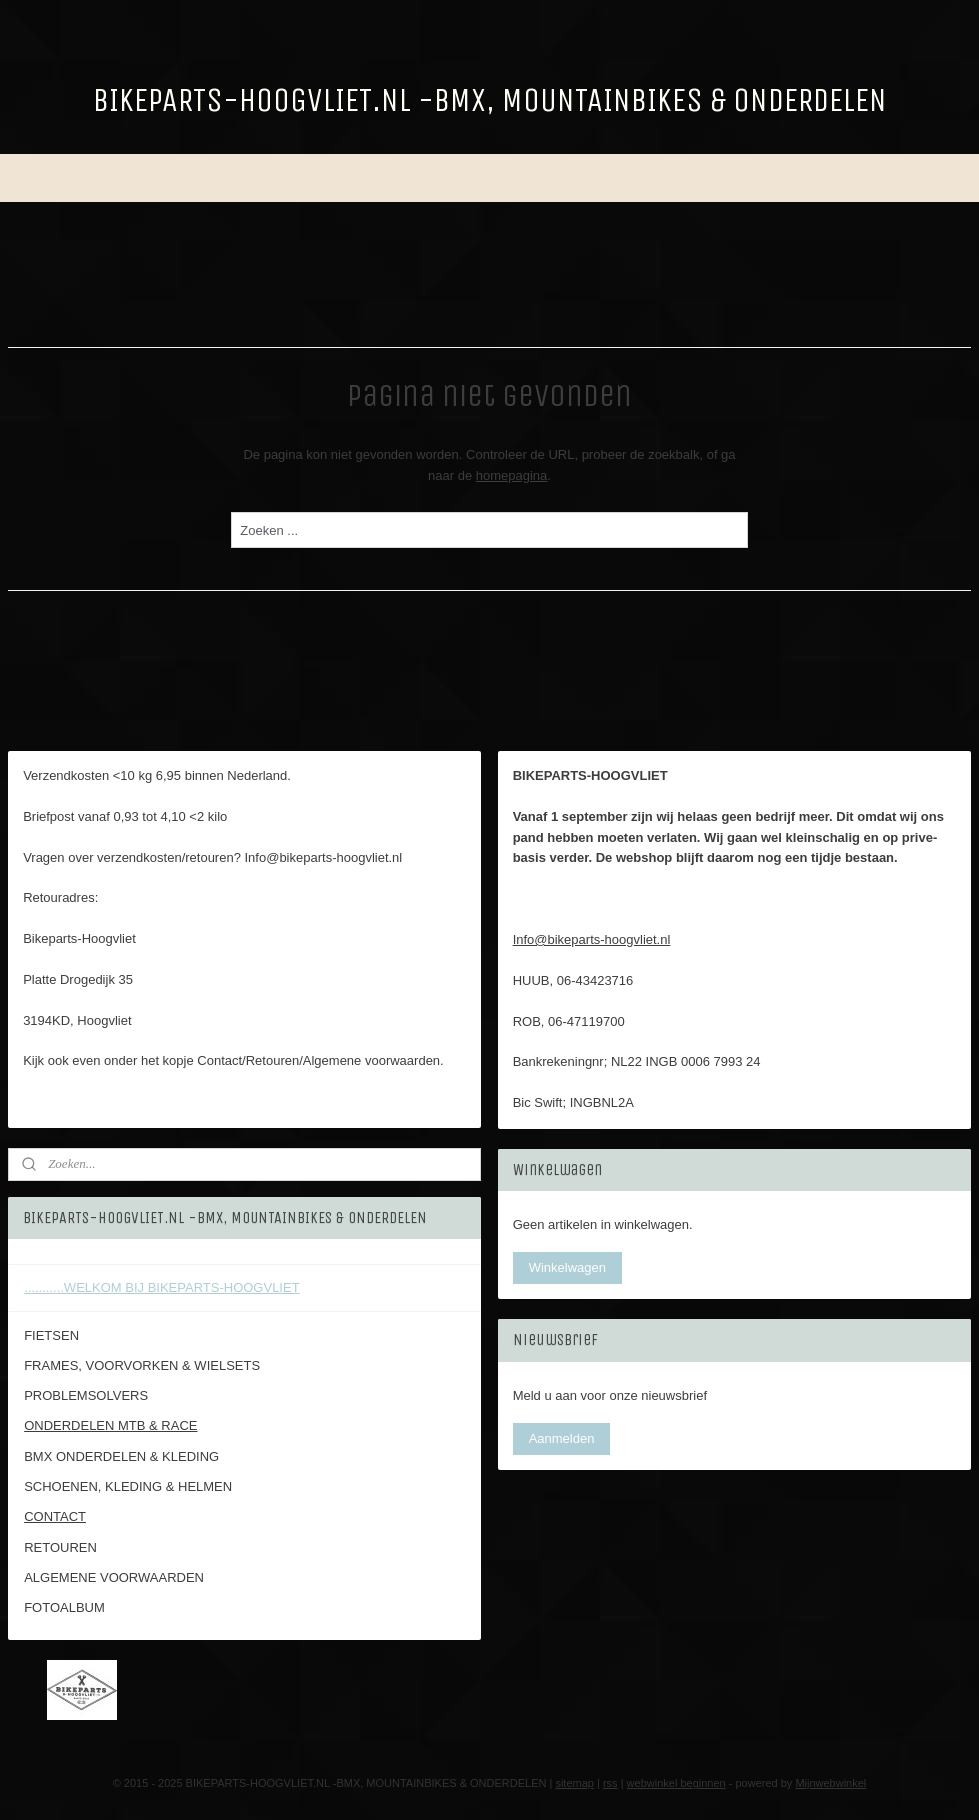  Describe the element at coordinates (128, 1486) in the screenshot. I see `SCHOENEN, KLEDING & HELMEN` at that location.